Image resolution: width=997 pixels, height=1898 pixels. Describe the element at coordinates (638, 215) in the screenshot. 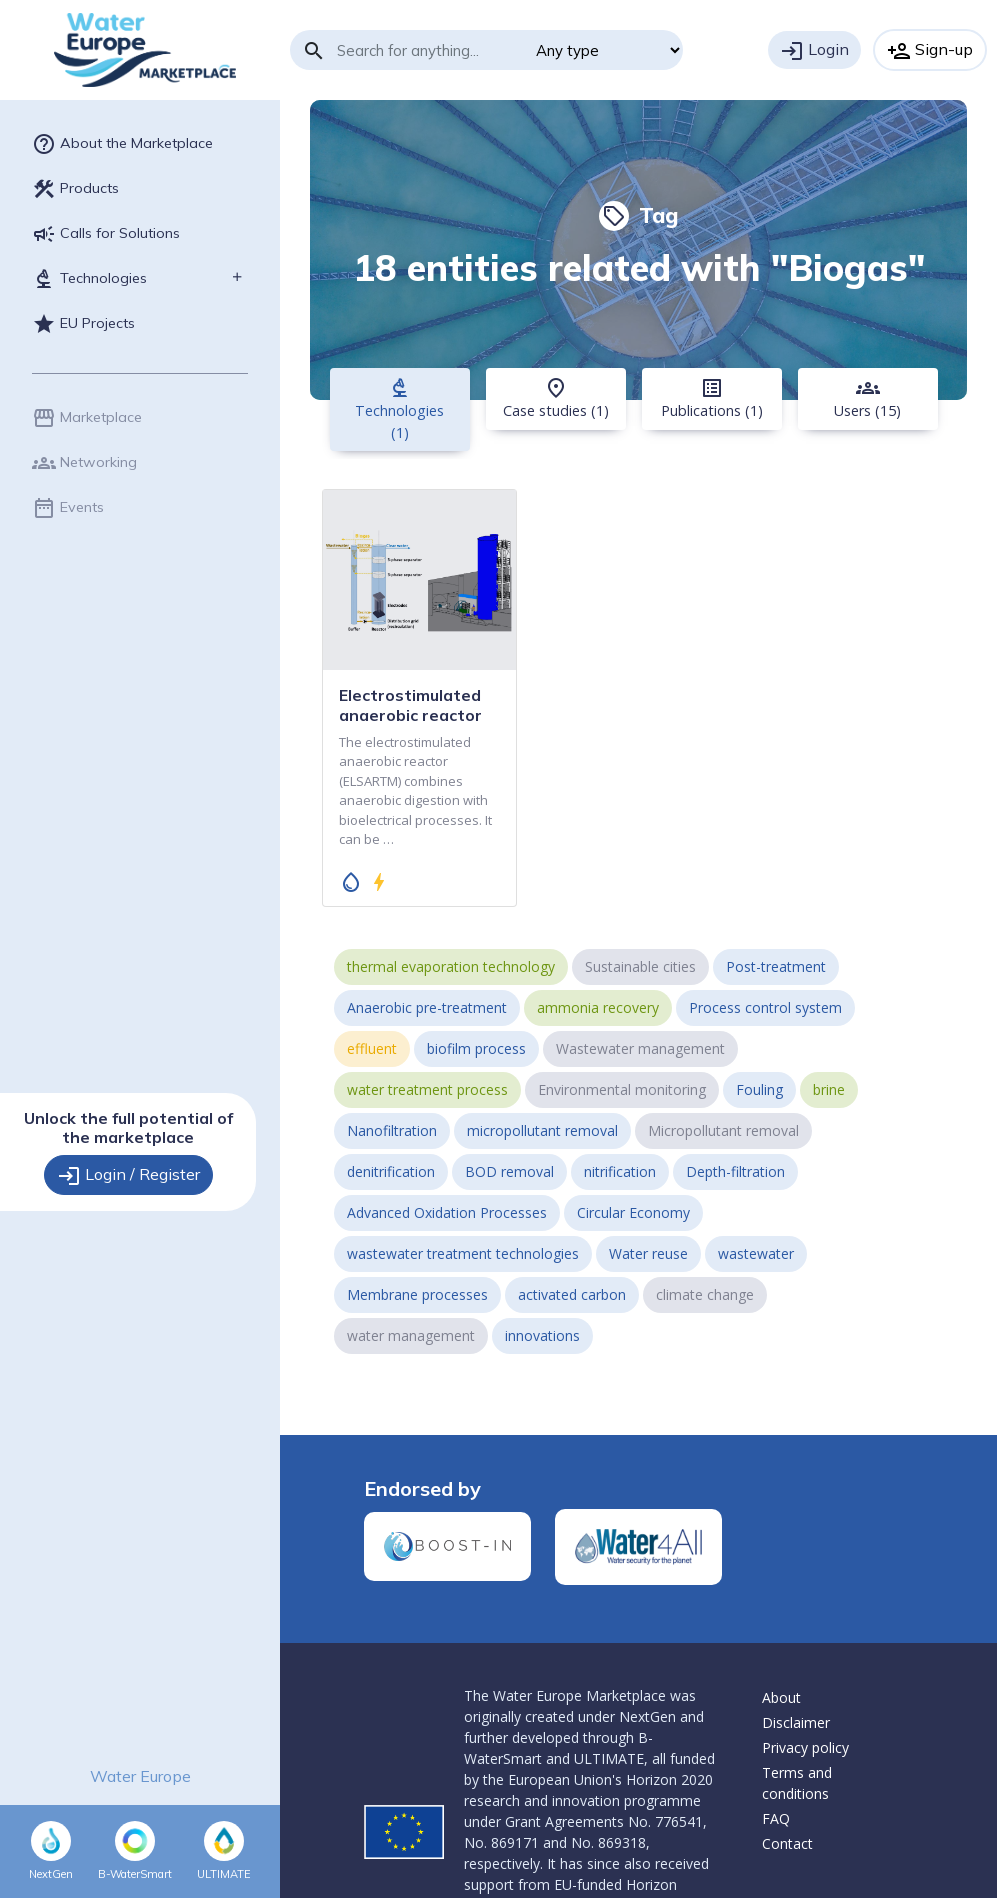

I see `Tag` at that location.